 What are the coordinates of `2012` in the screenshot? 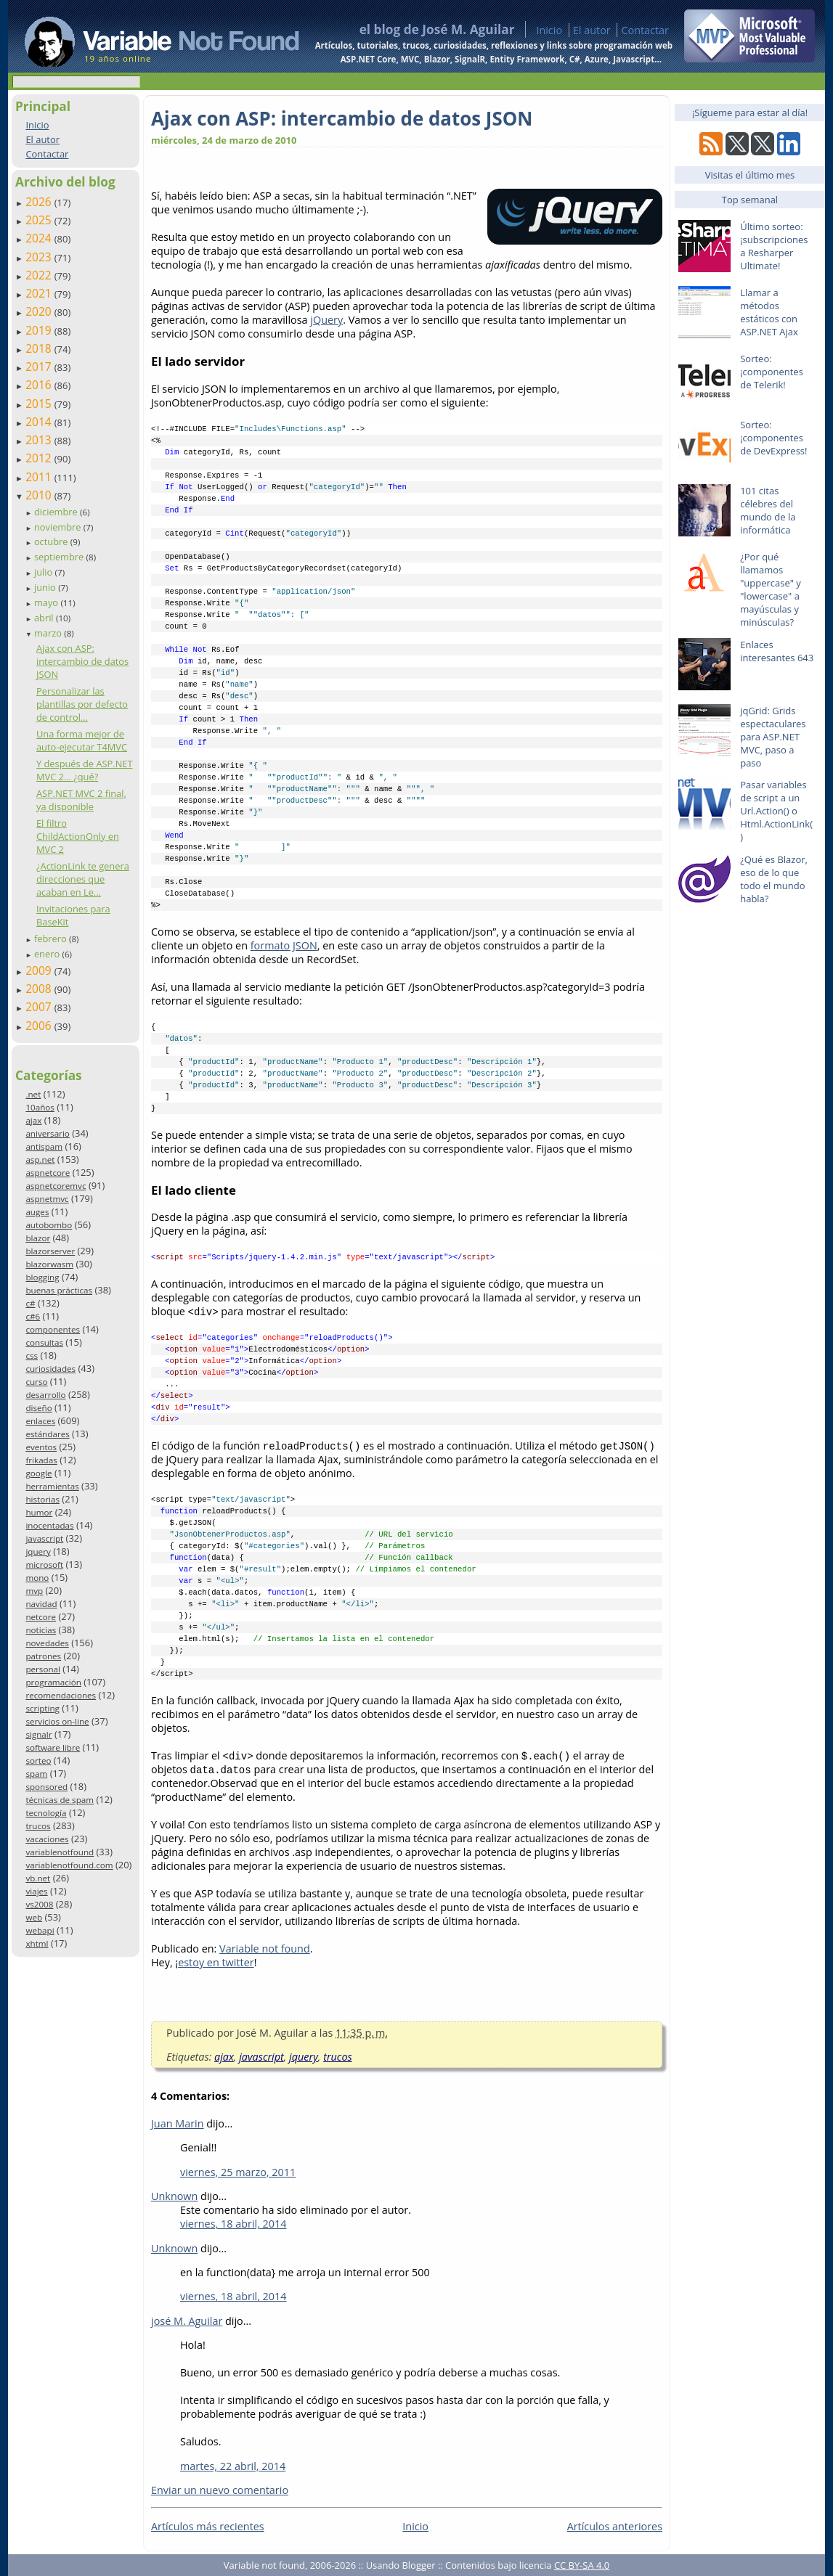 It's located at (39, 458).